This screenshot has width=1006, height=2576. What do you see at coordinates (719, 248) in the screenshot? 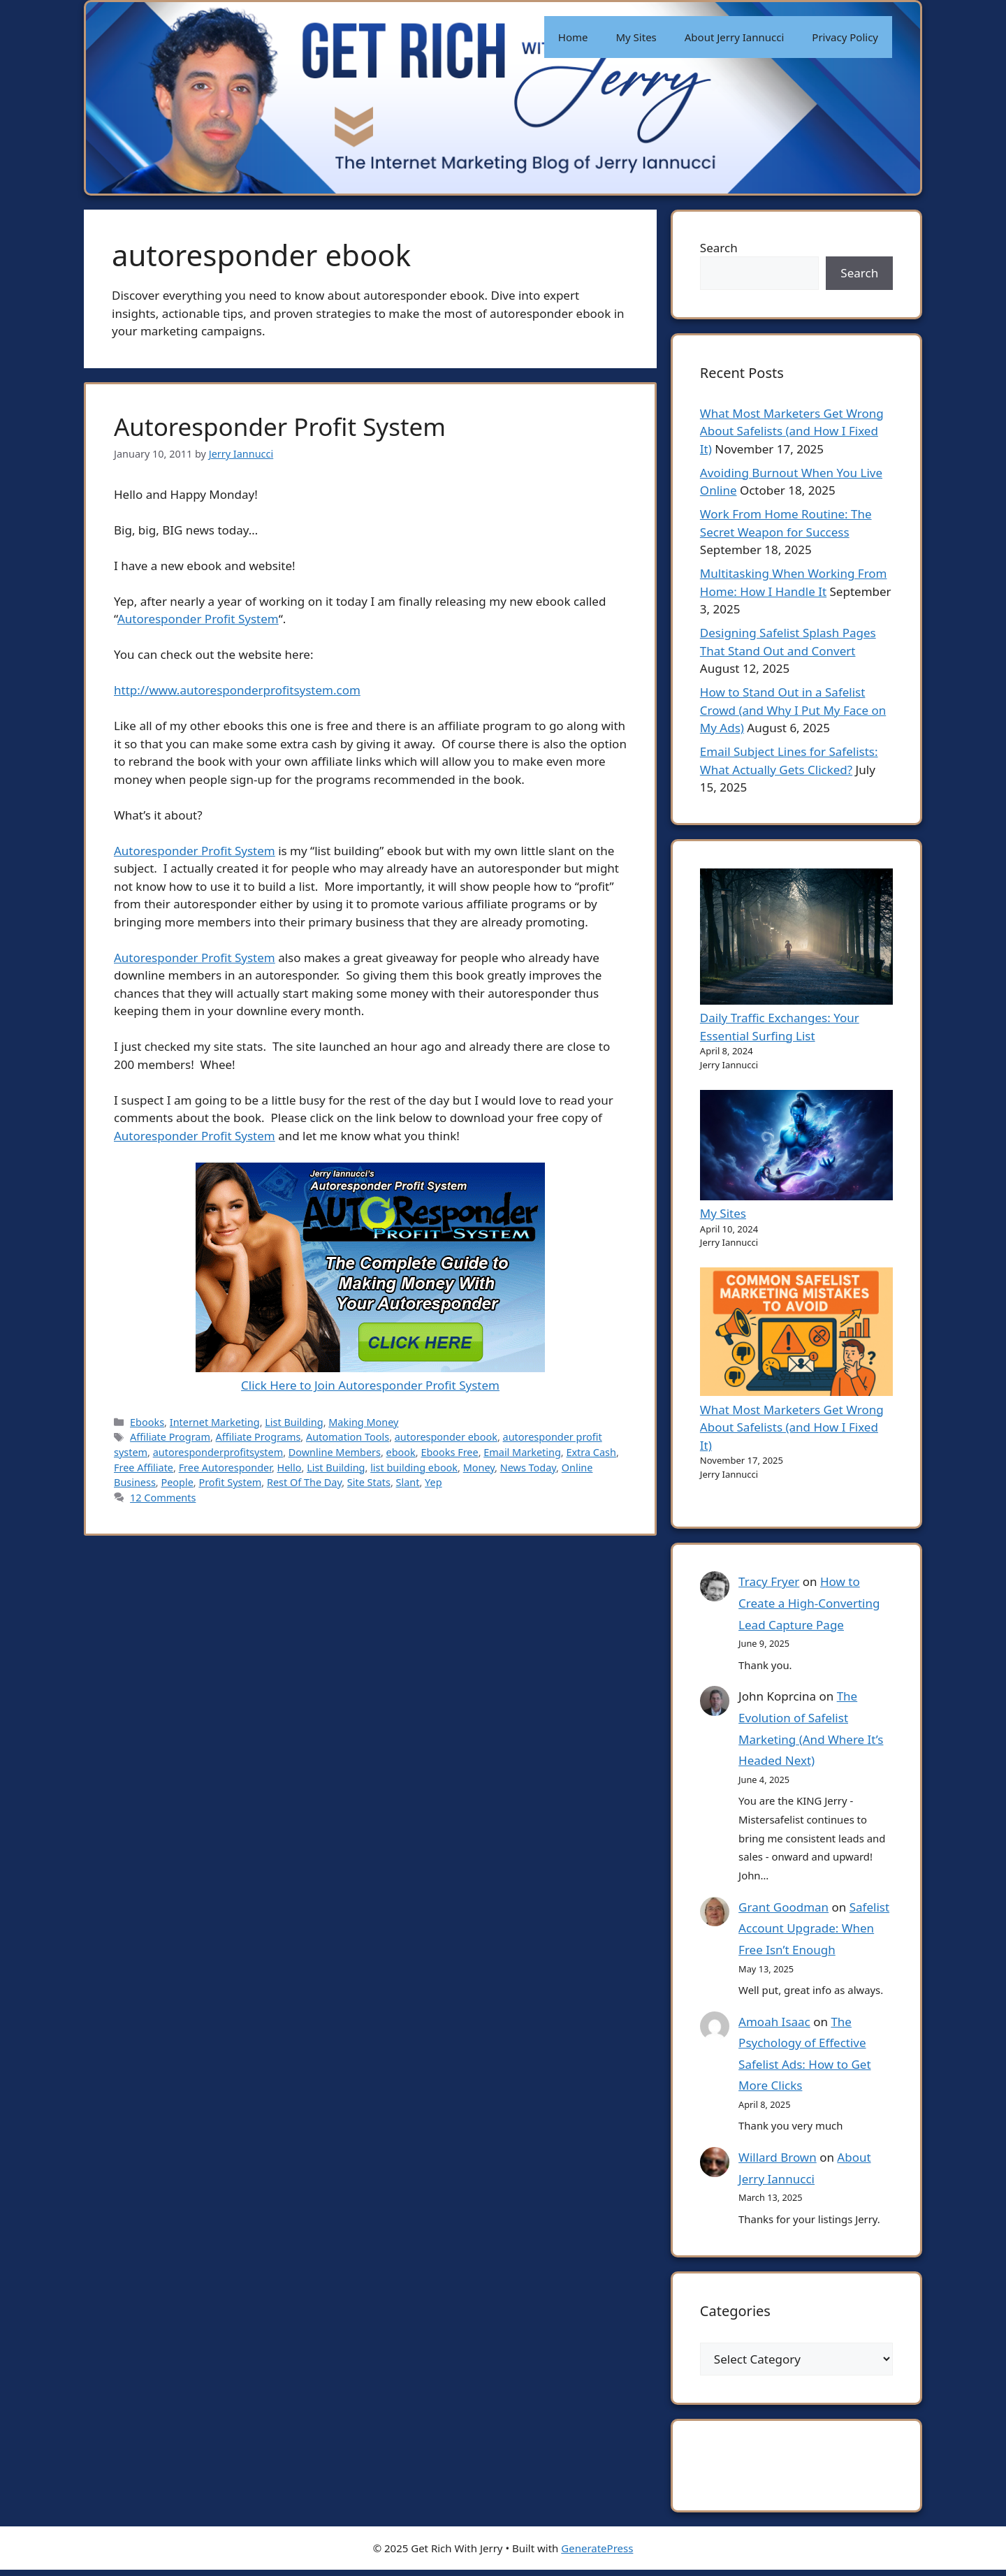
I see `Search` at bounding box center [719, 248].